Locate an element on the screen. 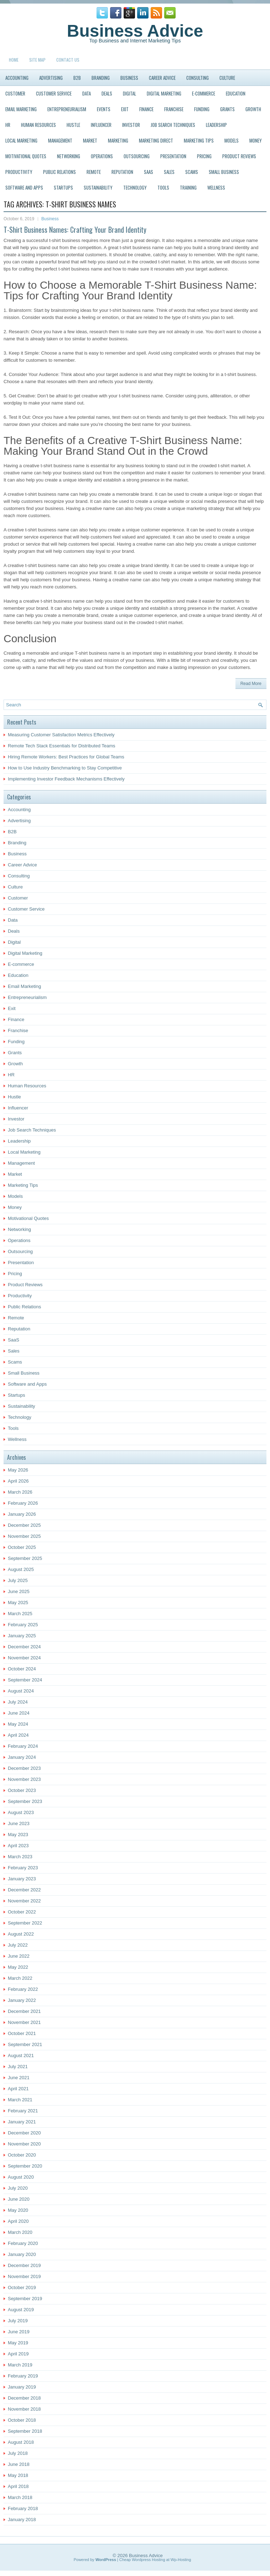 This screenshot has width=270, height=2576. January 2018 is located at coordinates (22, 2519).